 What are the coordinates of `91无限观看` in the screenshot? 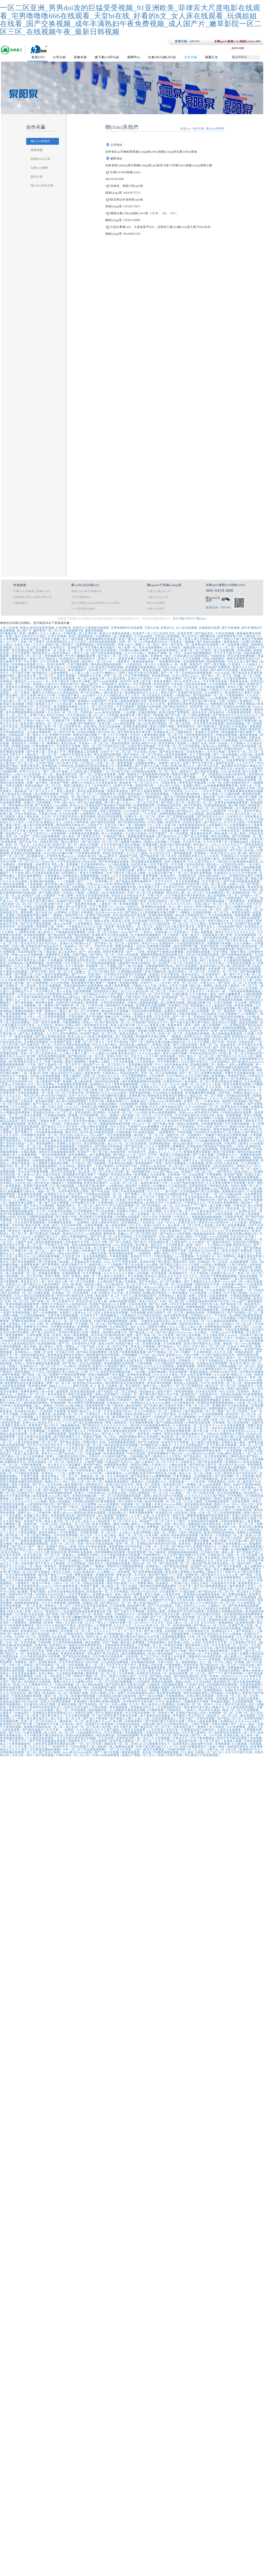 It's located at (7, 1177).